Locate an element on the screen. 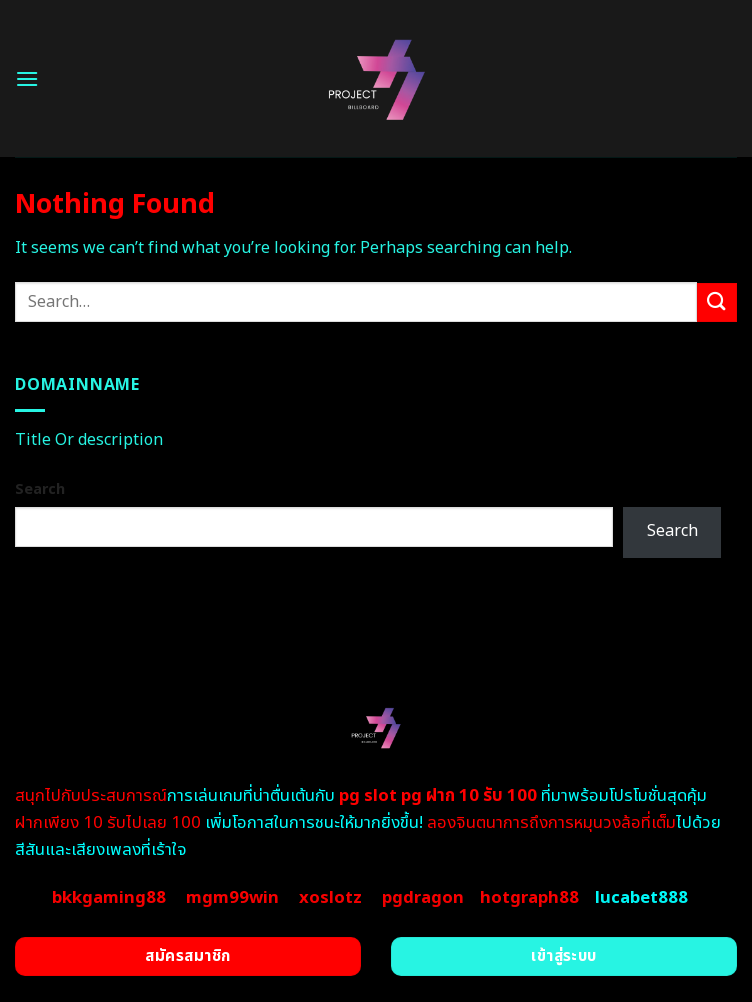 This screenshot has width=752, height=1002. [Submit] is located at coordinates (717, 302).